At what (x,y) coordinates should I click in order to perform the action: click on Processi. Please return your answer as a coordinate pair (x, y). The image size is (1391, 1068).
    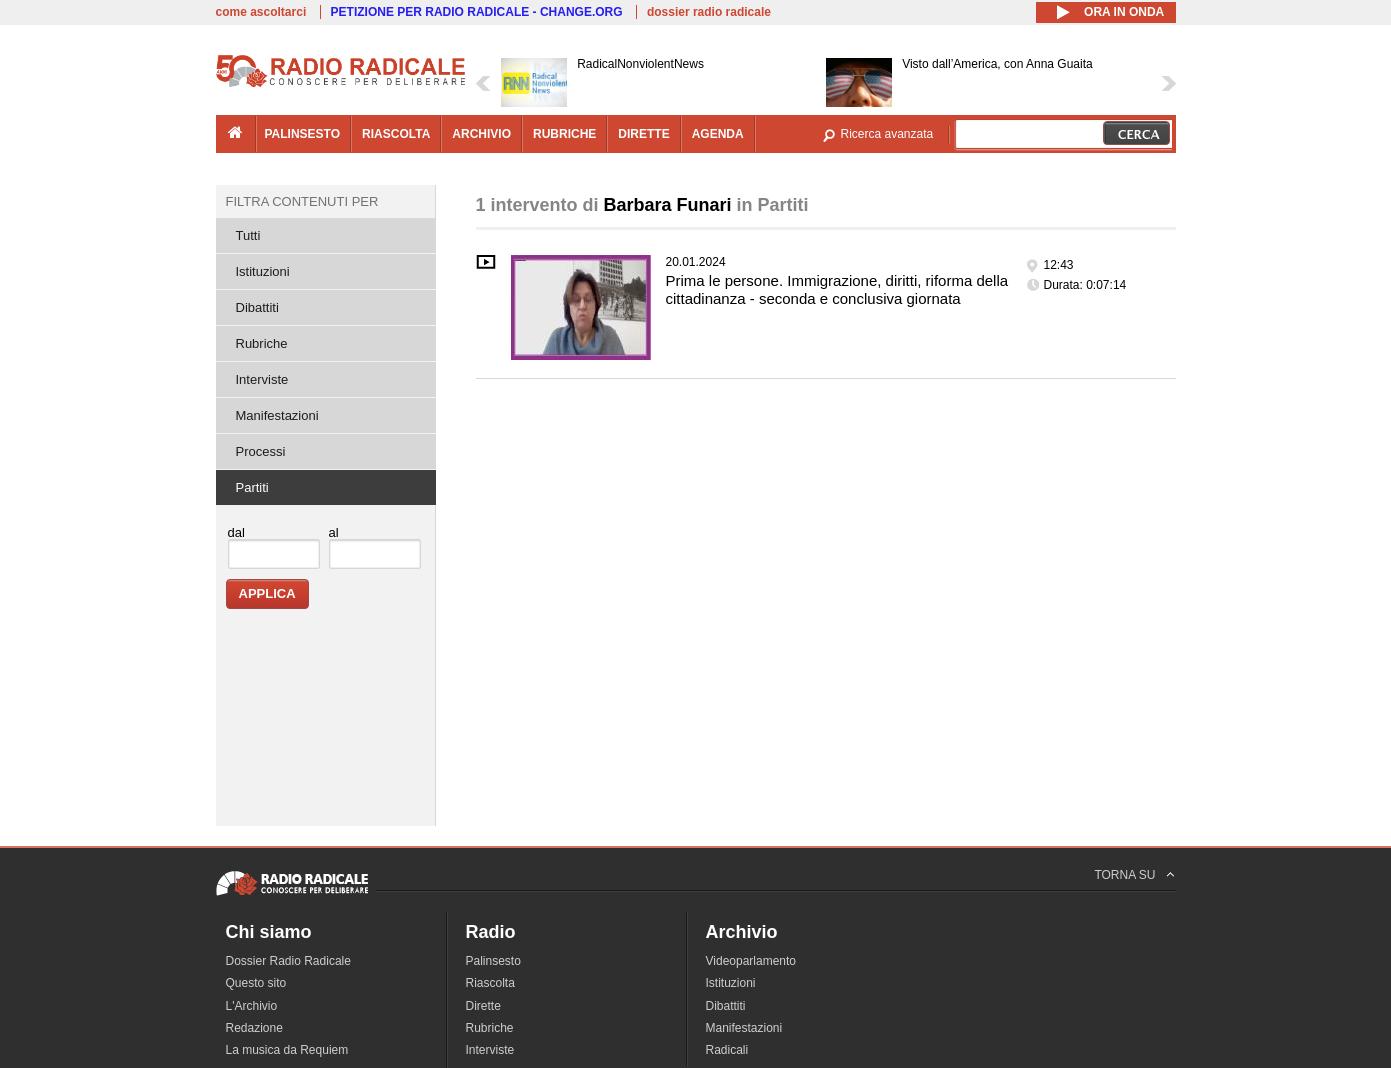
    Looking at the image, I should click on (261, 451).